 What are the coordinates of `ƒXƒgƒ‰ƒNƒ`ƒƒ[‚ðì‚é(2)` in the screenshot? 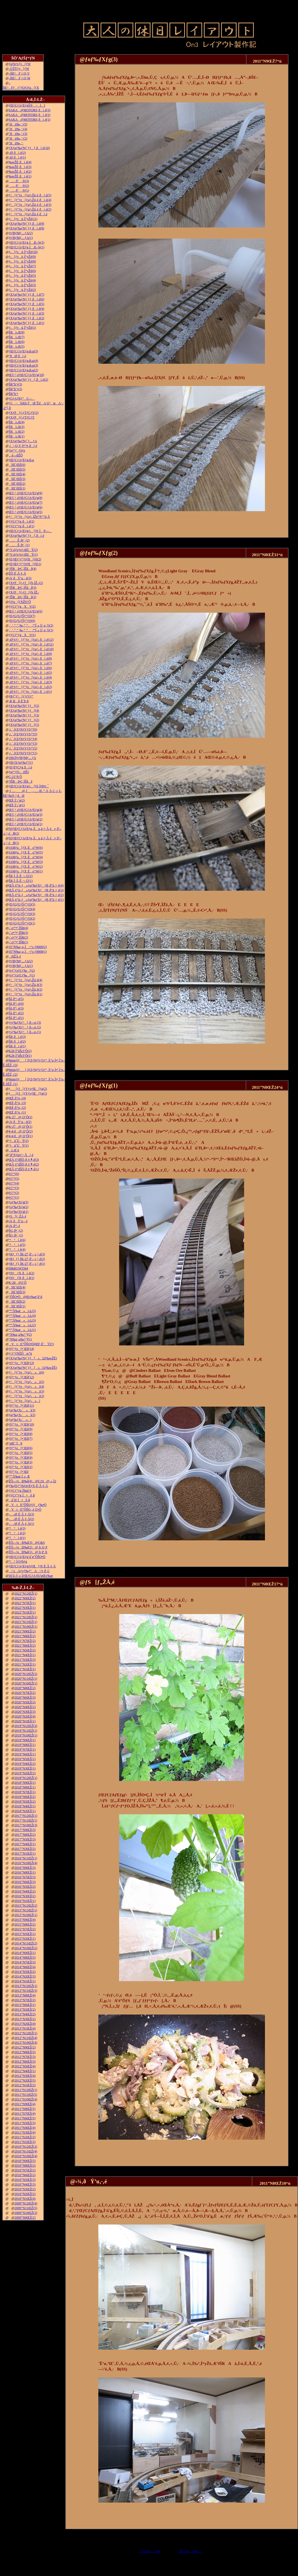 It's located at (28, 380).